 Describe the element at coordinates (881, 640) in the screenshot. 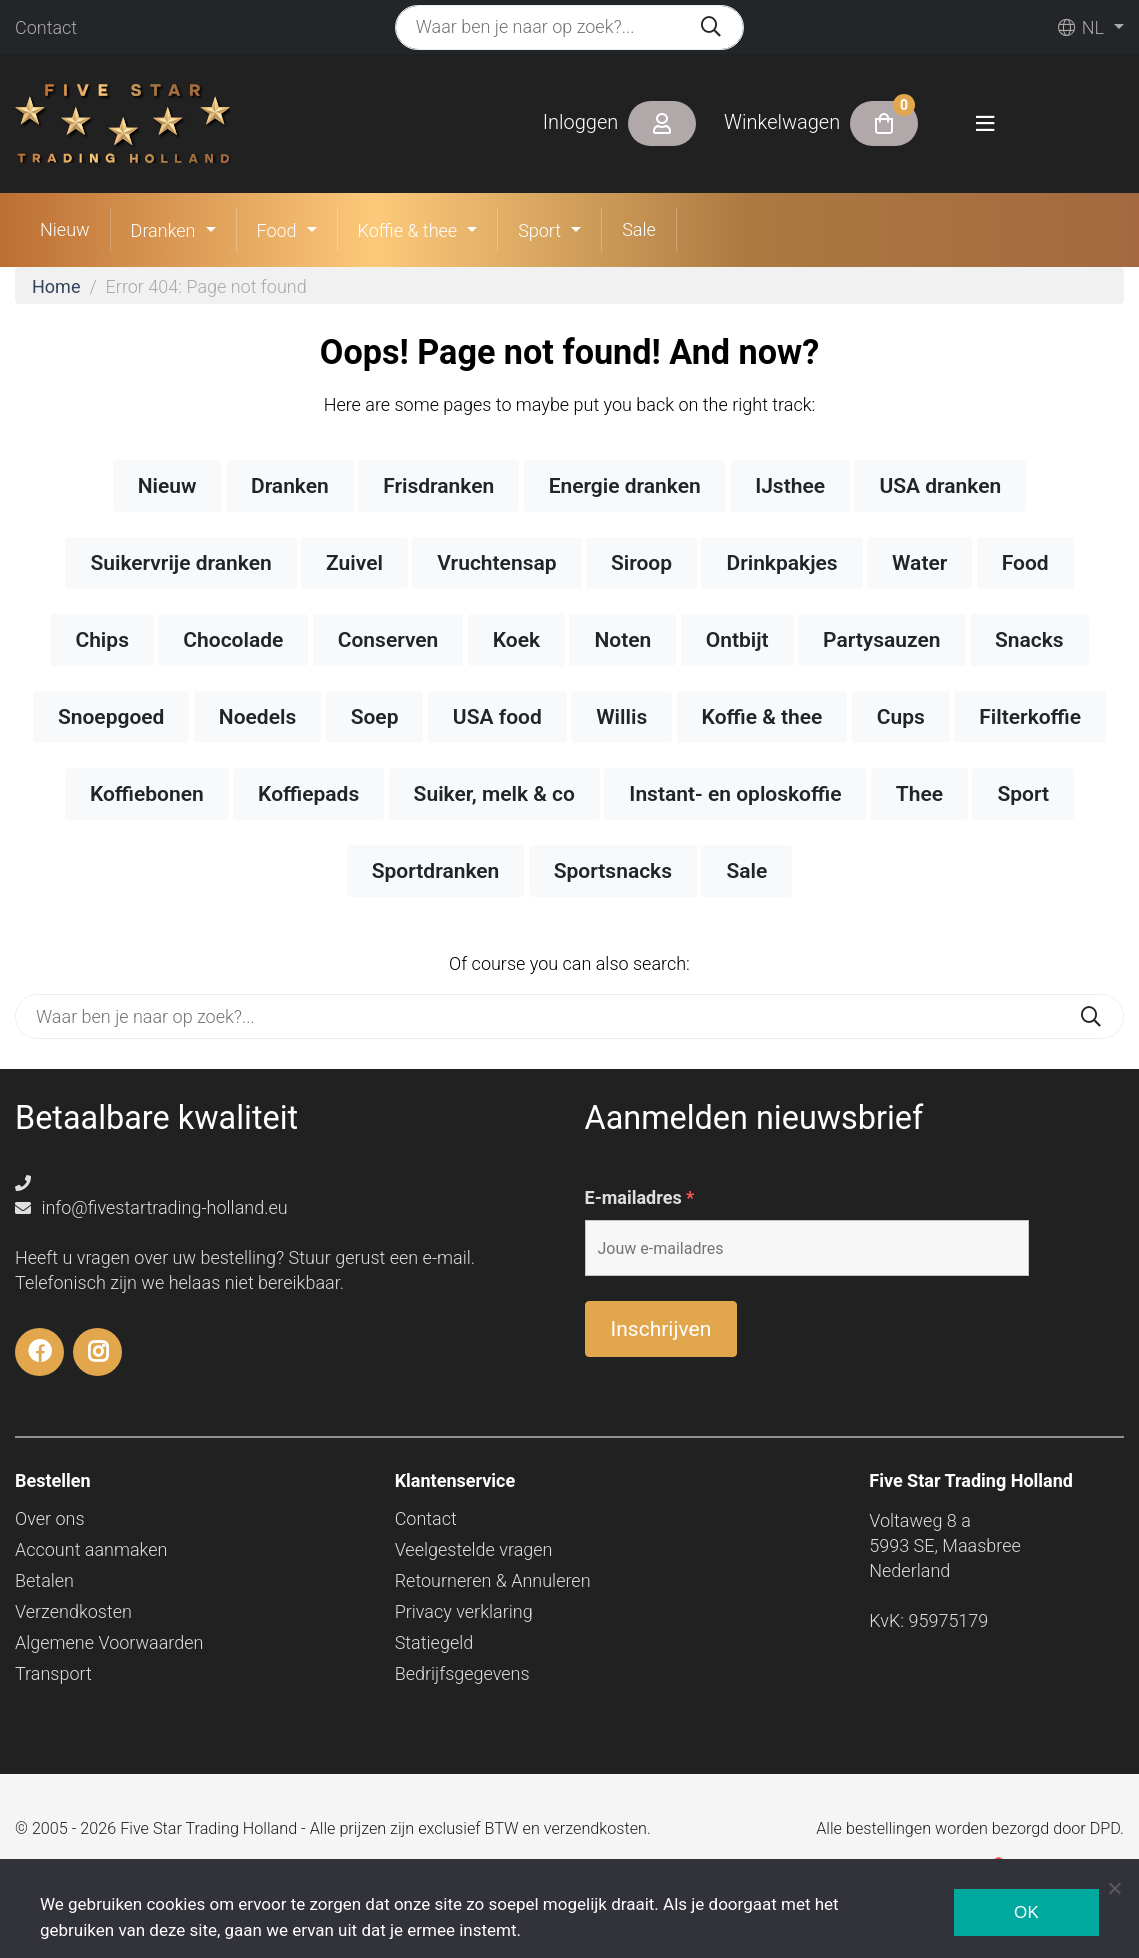

I see `Partysauzen` at that location.